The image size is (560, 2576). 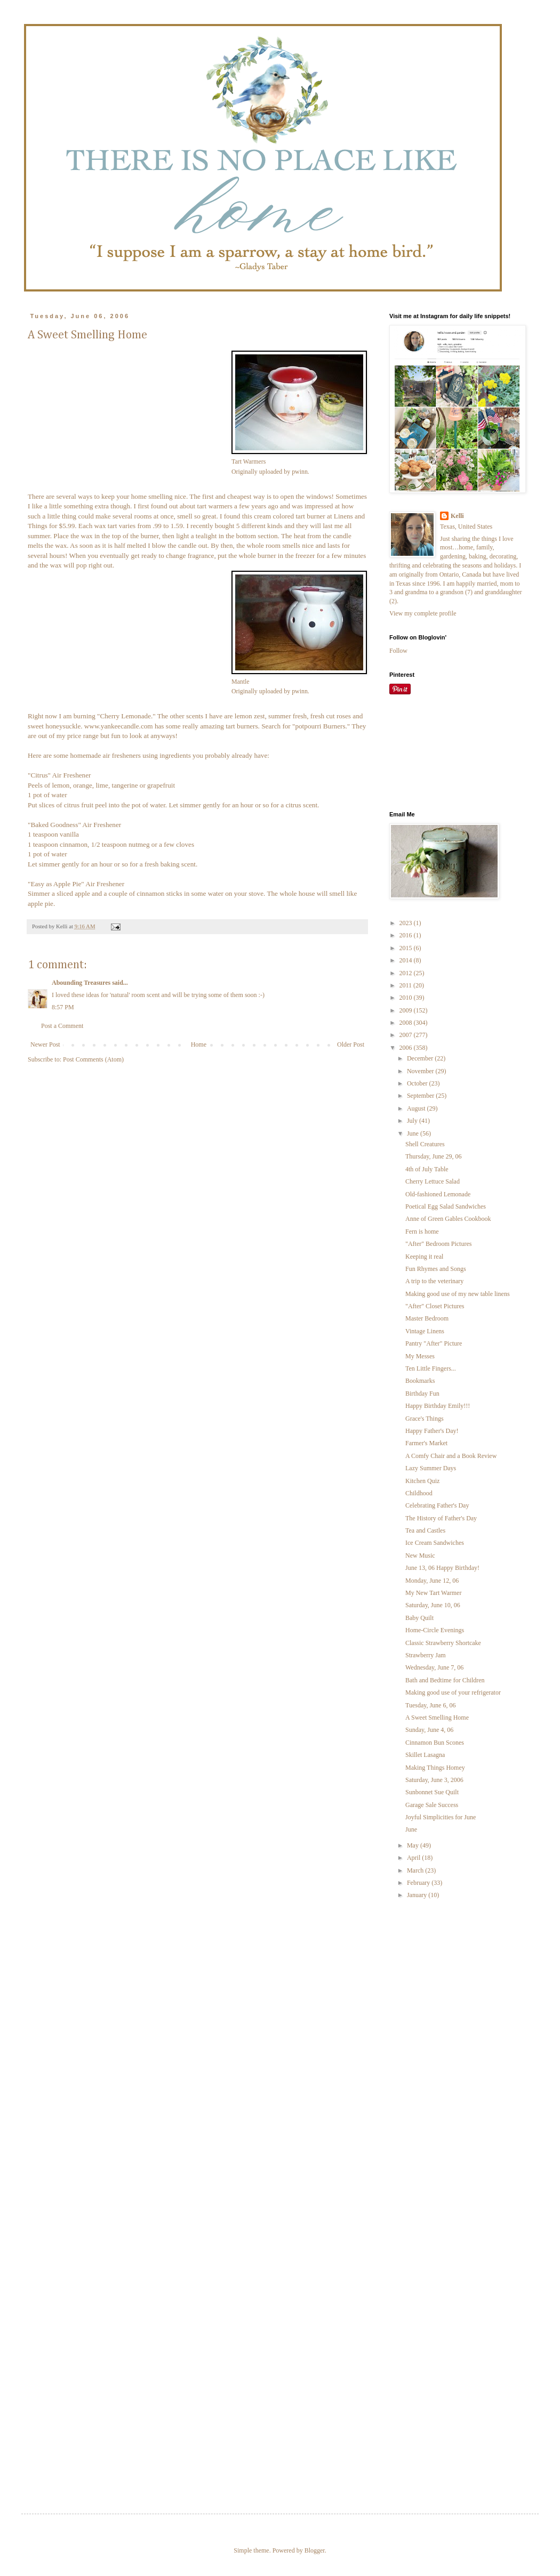 What do you see at coordinates (414, 1857) in the screenshot?
I see `April` at bounding box center [414, 1857].